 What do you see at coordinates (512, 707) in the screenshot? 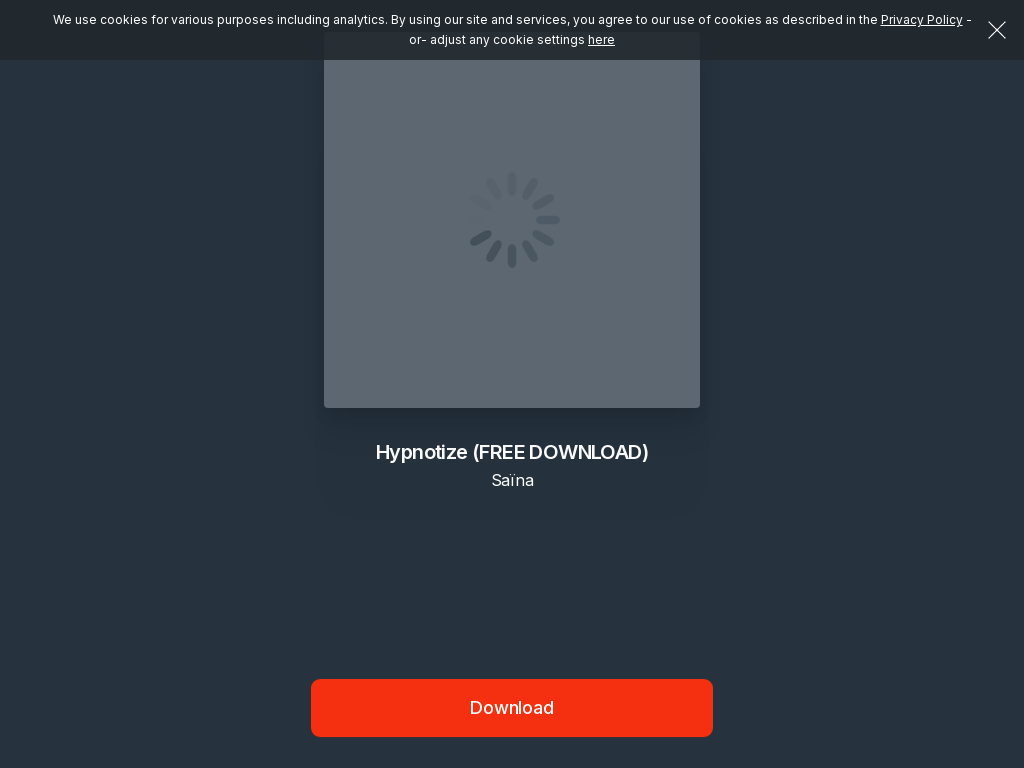
I see `Download` at bounding box center [512, 707].